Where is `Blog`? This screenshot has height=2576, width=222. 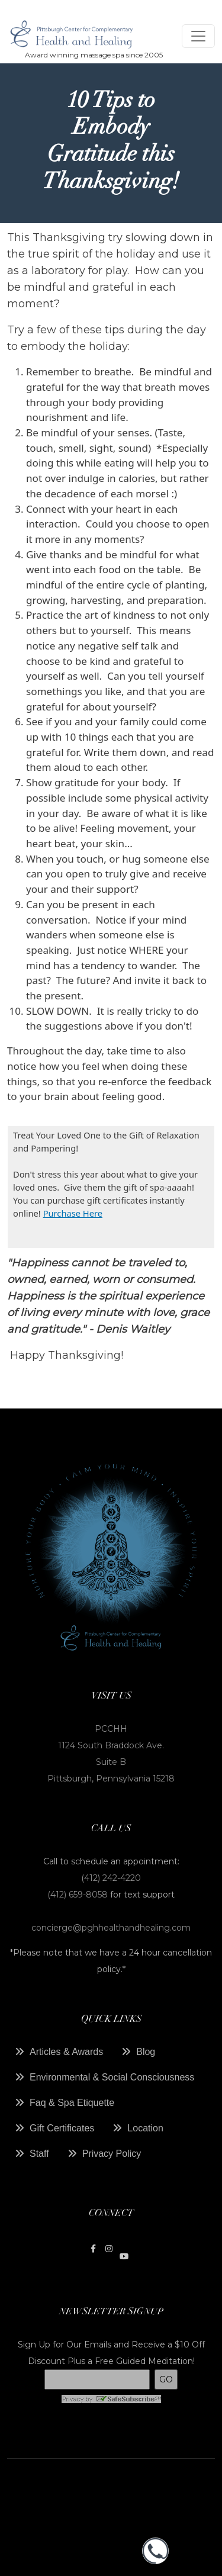
Blog is located at coordinates (145, 2052).